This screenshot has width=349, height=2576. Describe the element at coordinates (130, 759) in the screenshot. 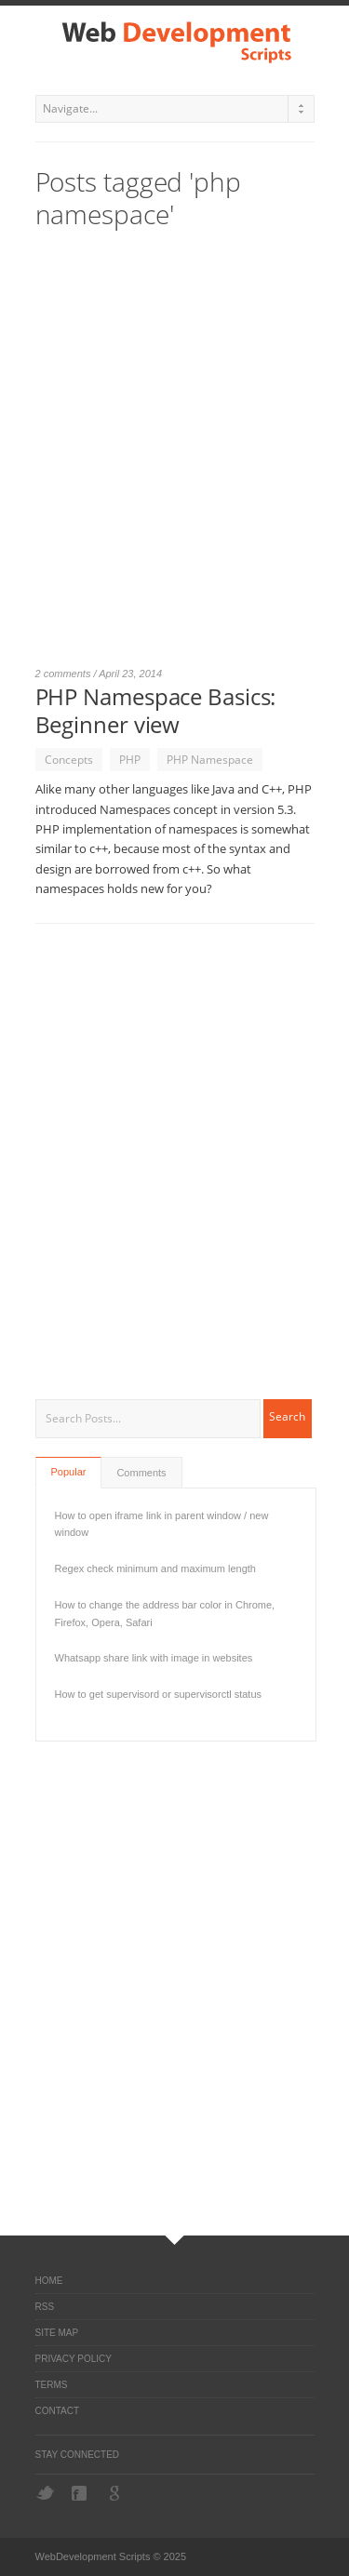

I see `PHP` at that location.